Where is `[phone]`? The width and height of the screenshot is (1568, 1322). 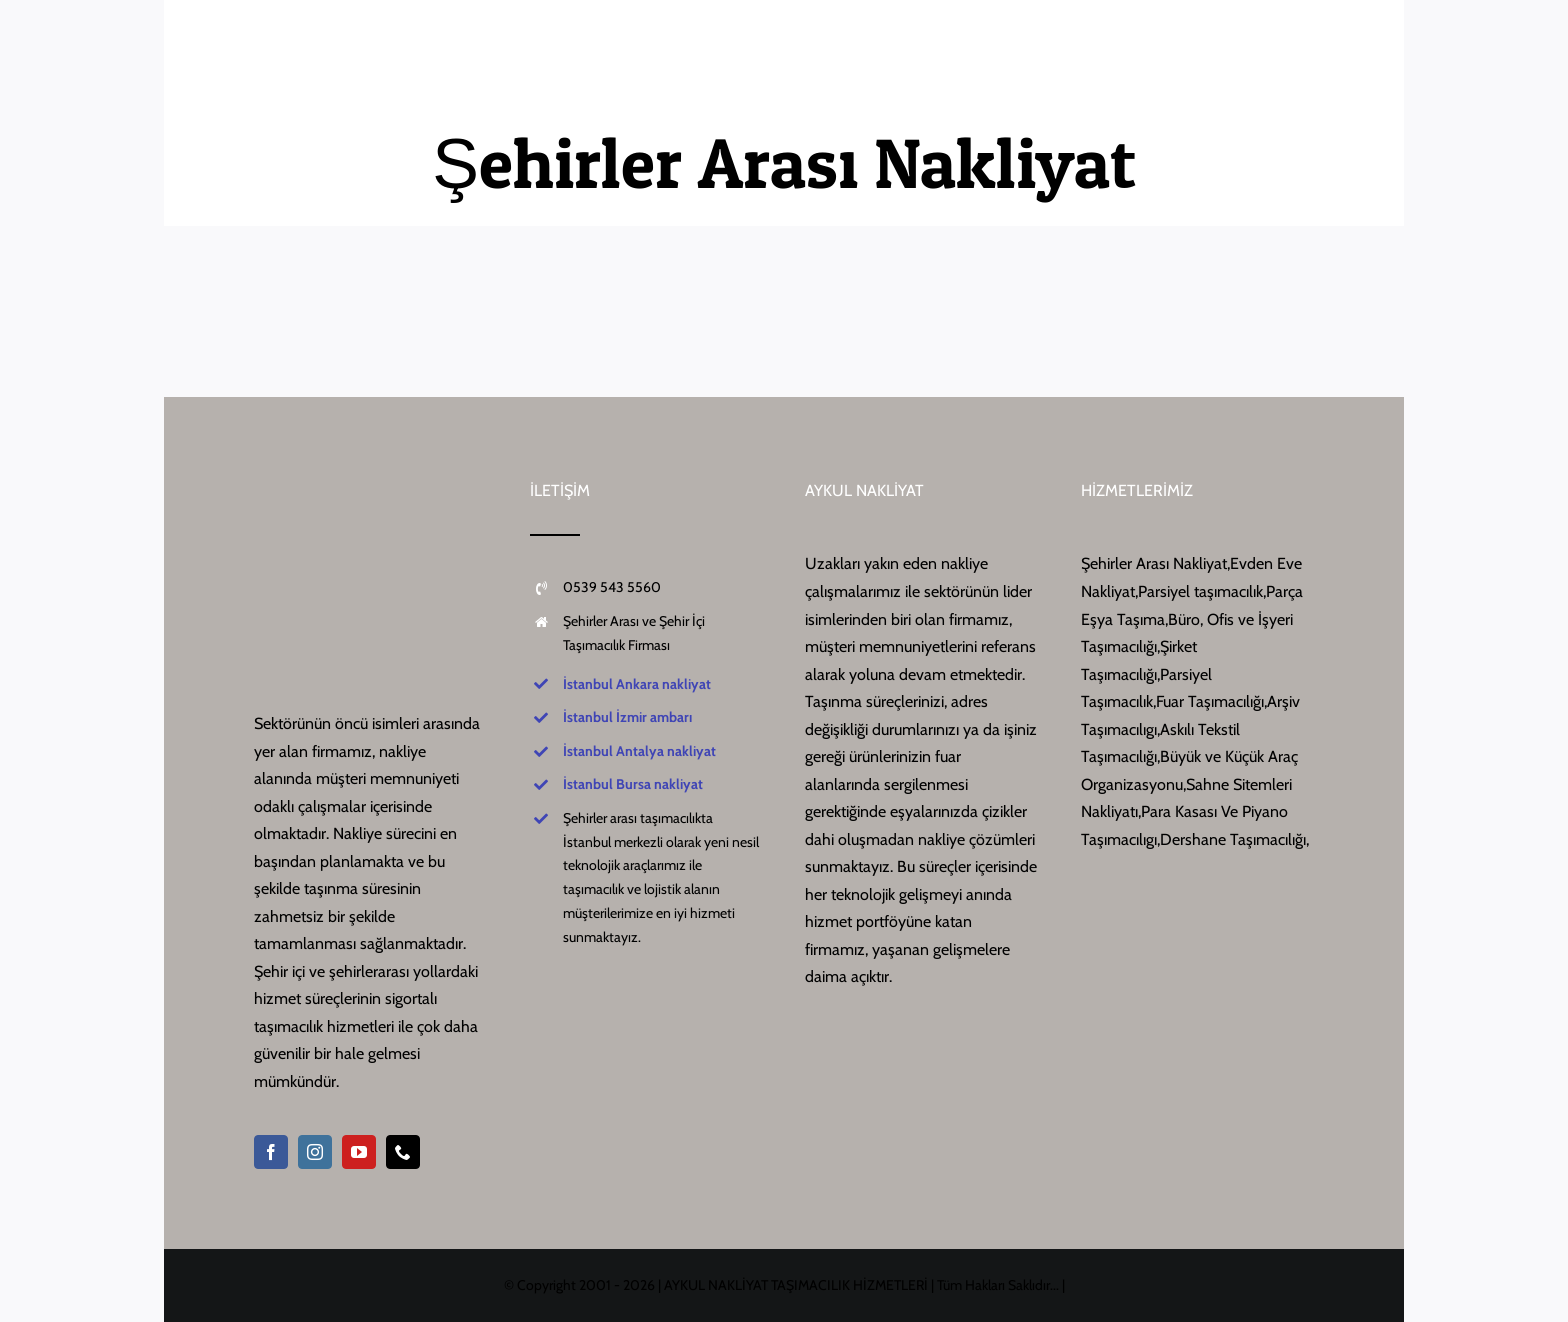 [phone] is located at coordinates (403, 1152).